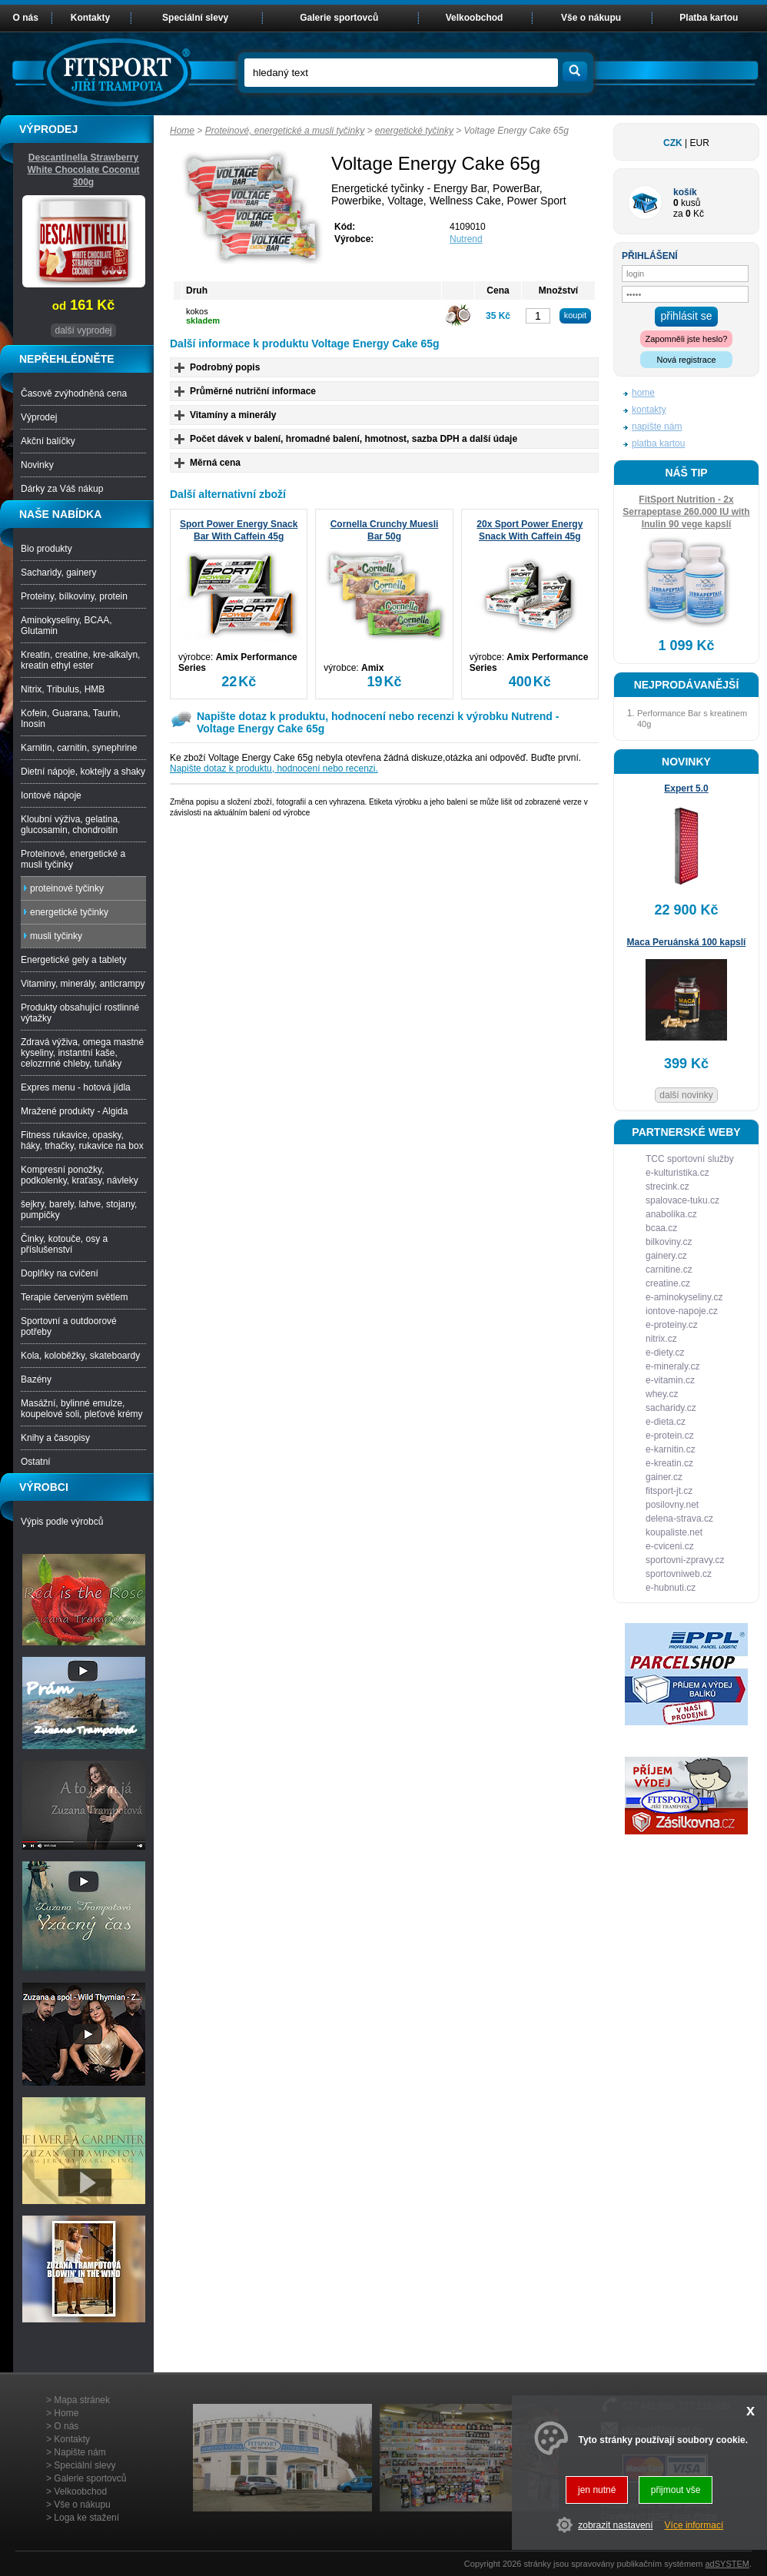 This screenshot has height=2576, width=767. Describe the element at coordinates (79, 1209) in the screenshot. I see `šejkry, barely, lahve, stojany, pumpičky` at that location.